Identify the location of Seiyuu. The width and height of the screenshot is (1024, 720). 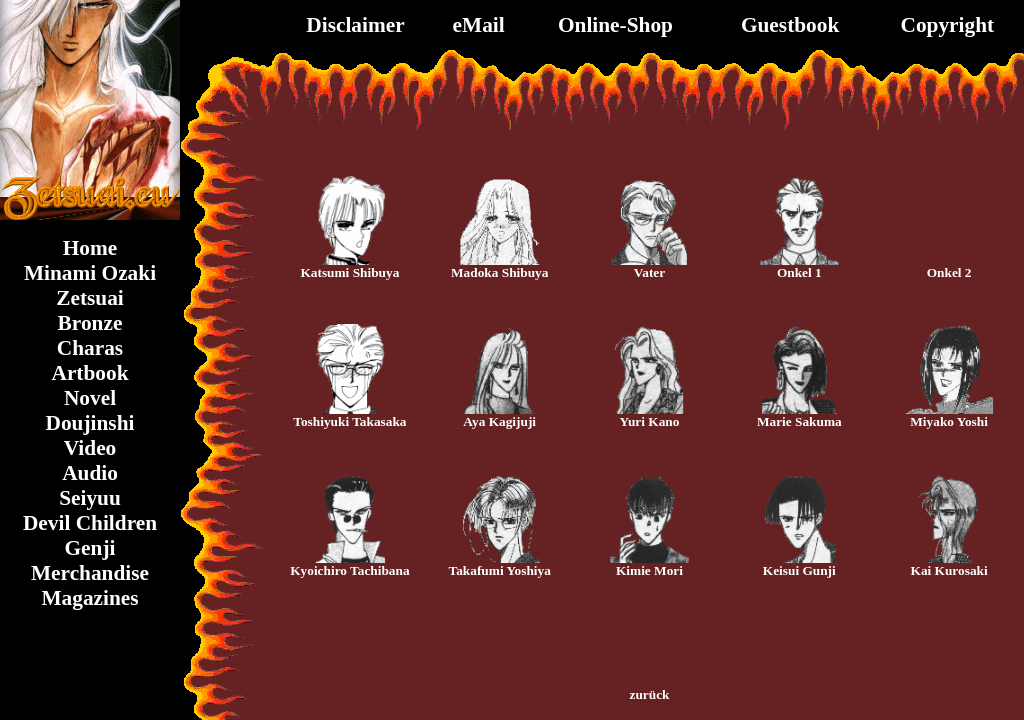
(90, 498).